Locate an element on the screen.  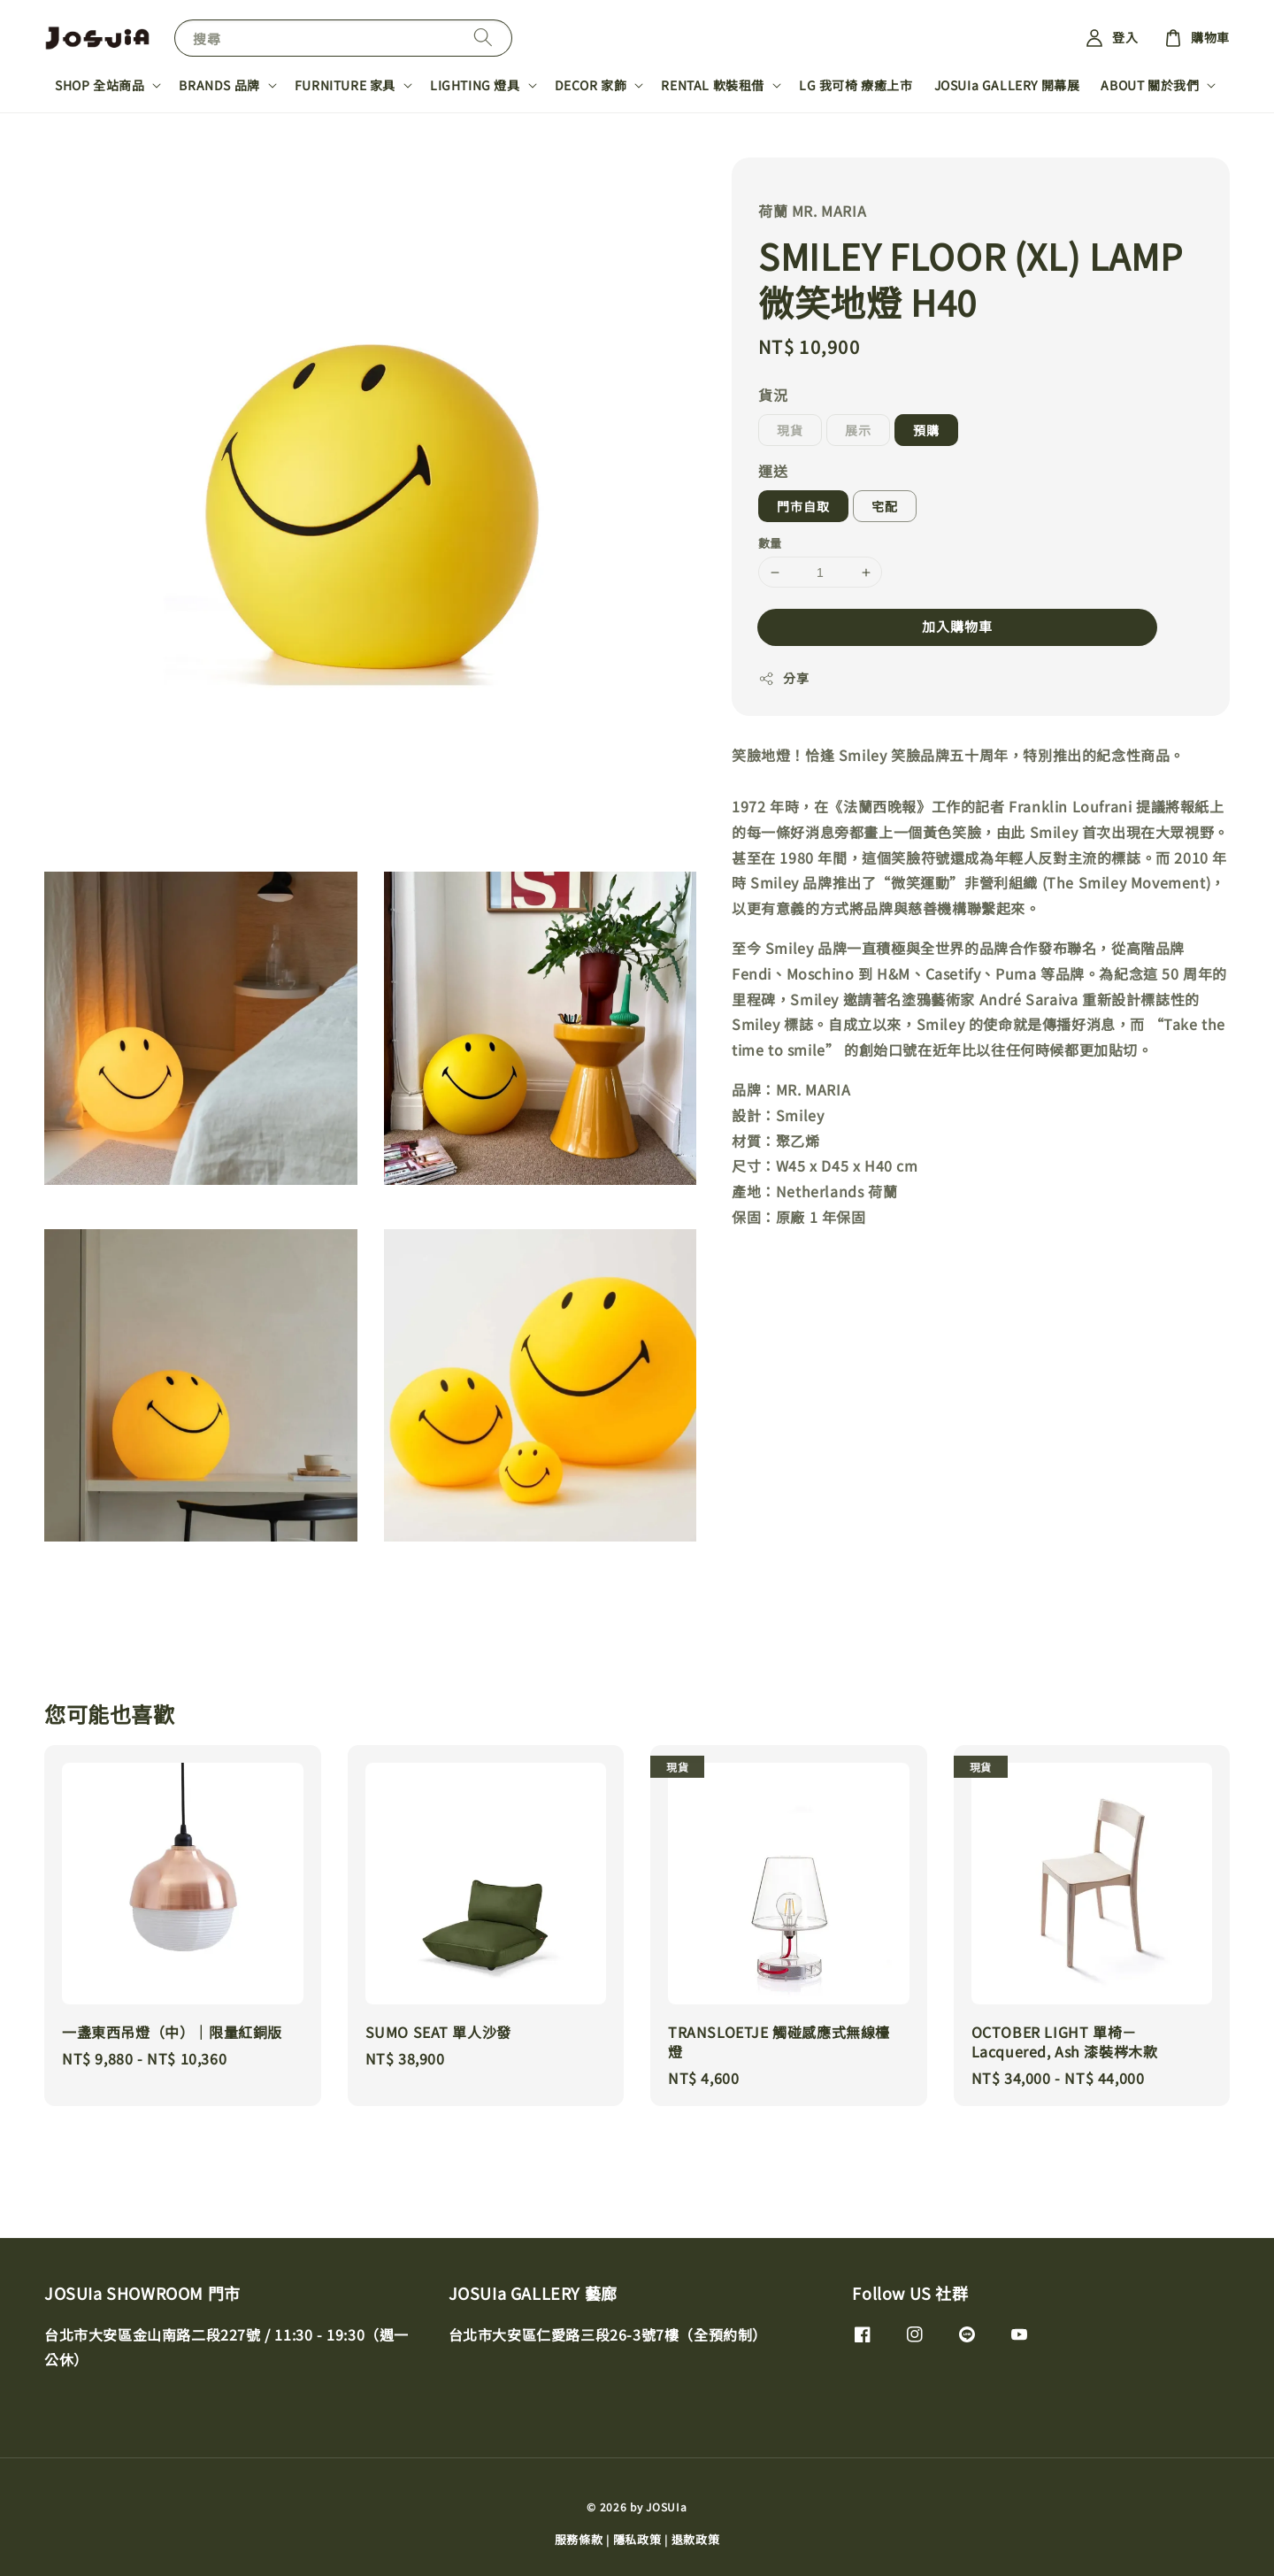
SHOP 全站商品 is located at coordinates (99, 85).